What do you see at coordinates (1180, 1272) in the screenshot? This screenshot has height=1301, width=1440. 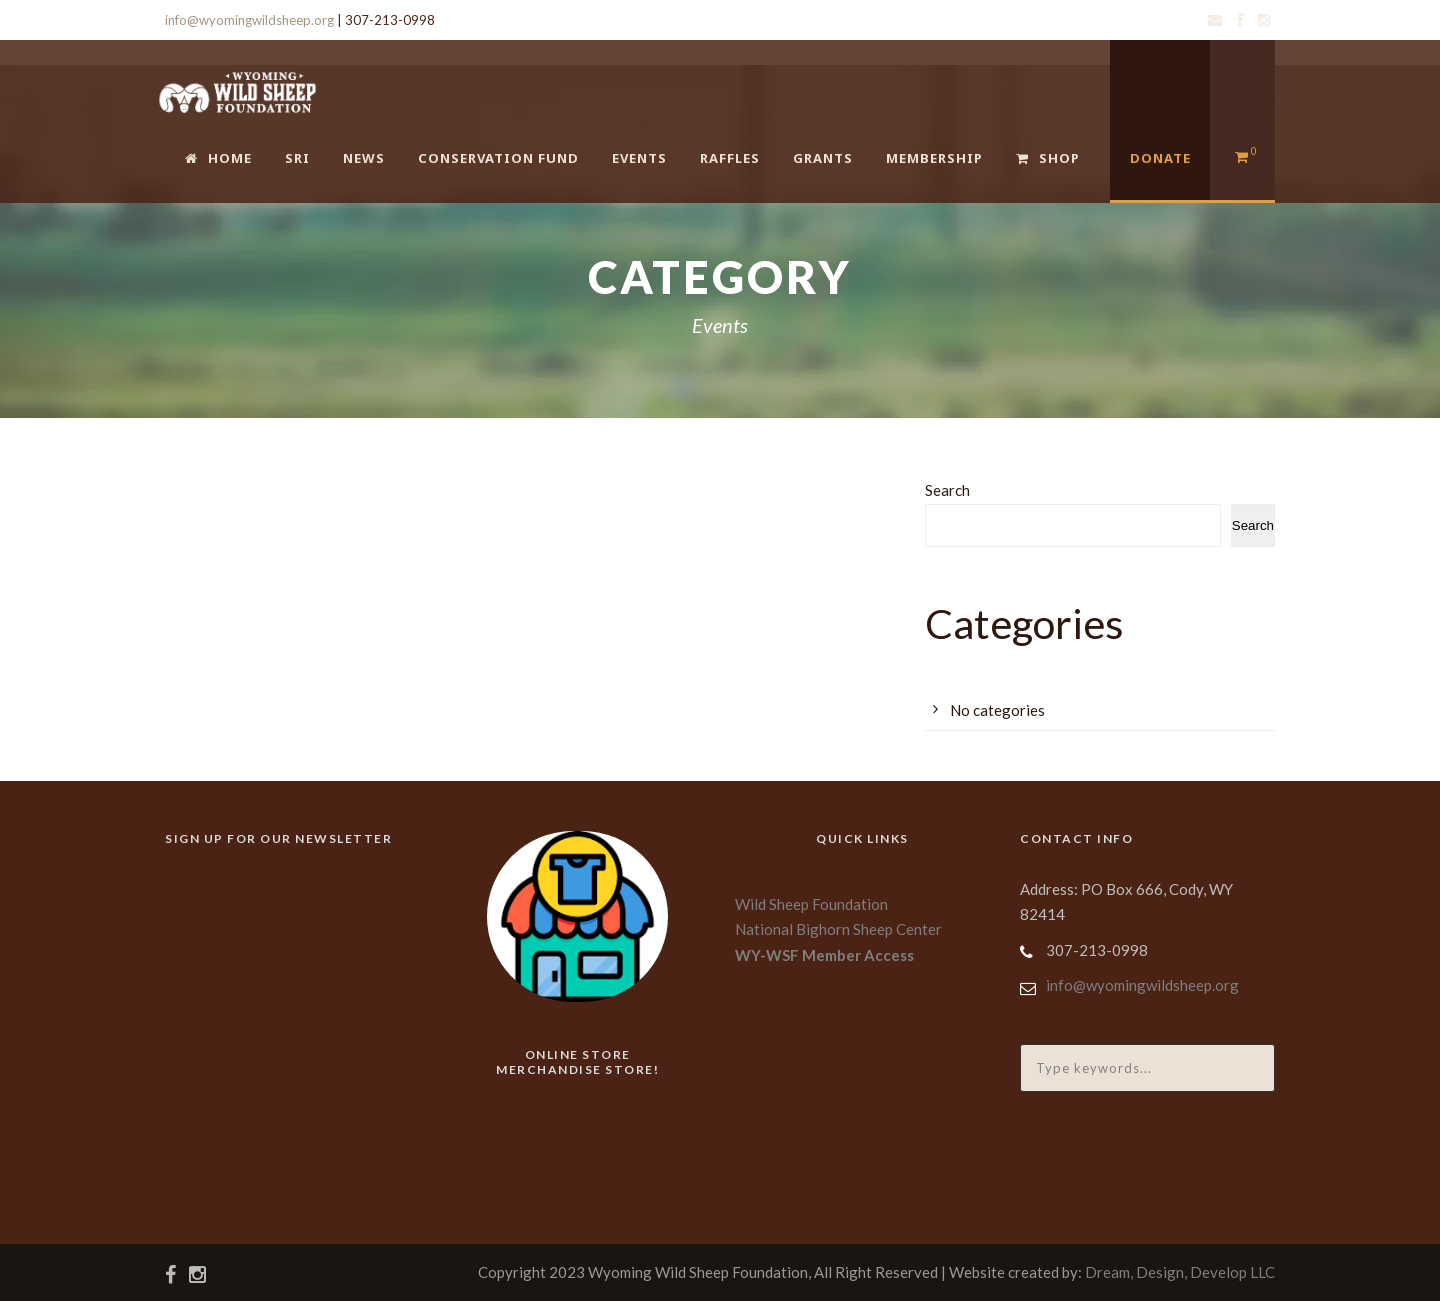 I see `Dream, Design, Develop LLC` at bounding box center [1180, 1272].